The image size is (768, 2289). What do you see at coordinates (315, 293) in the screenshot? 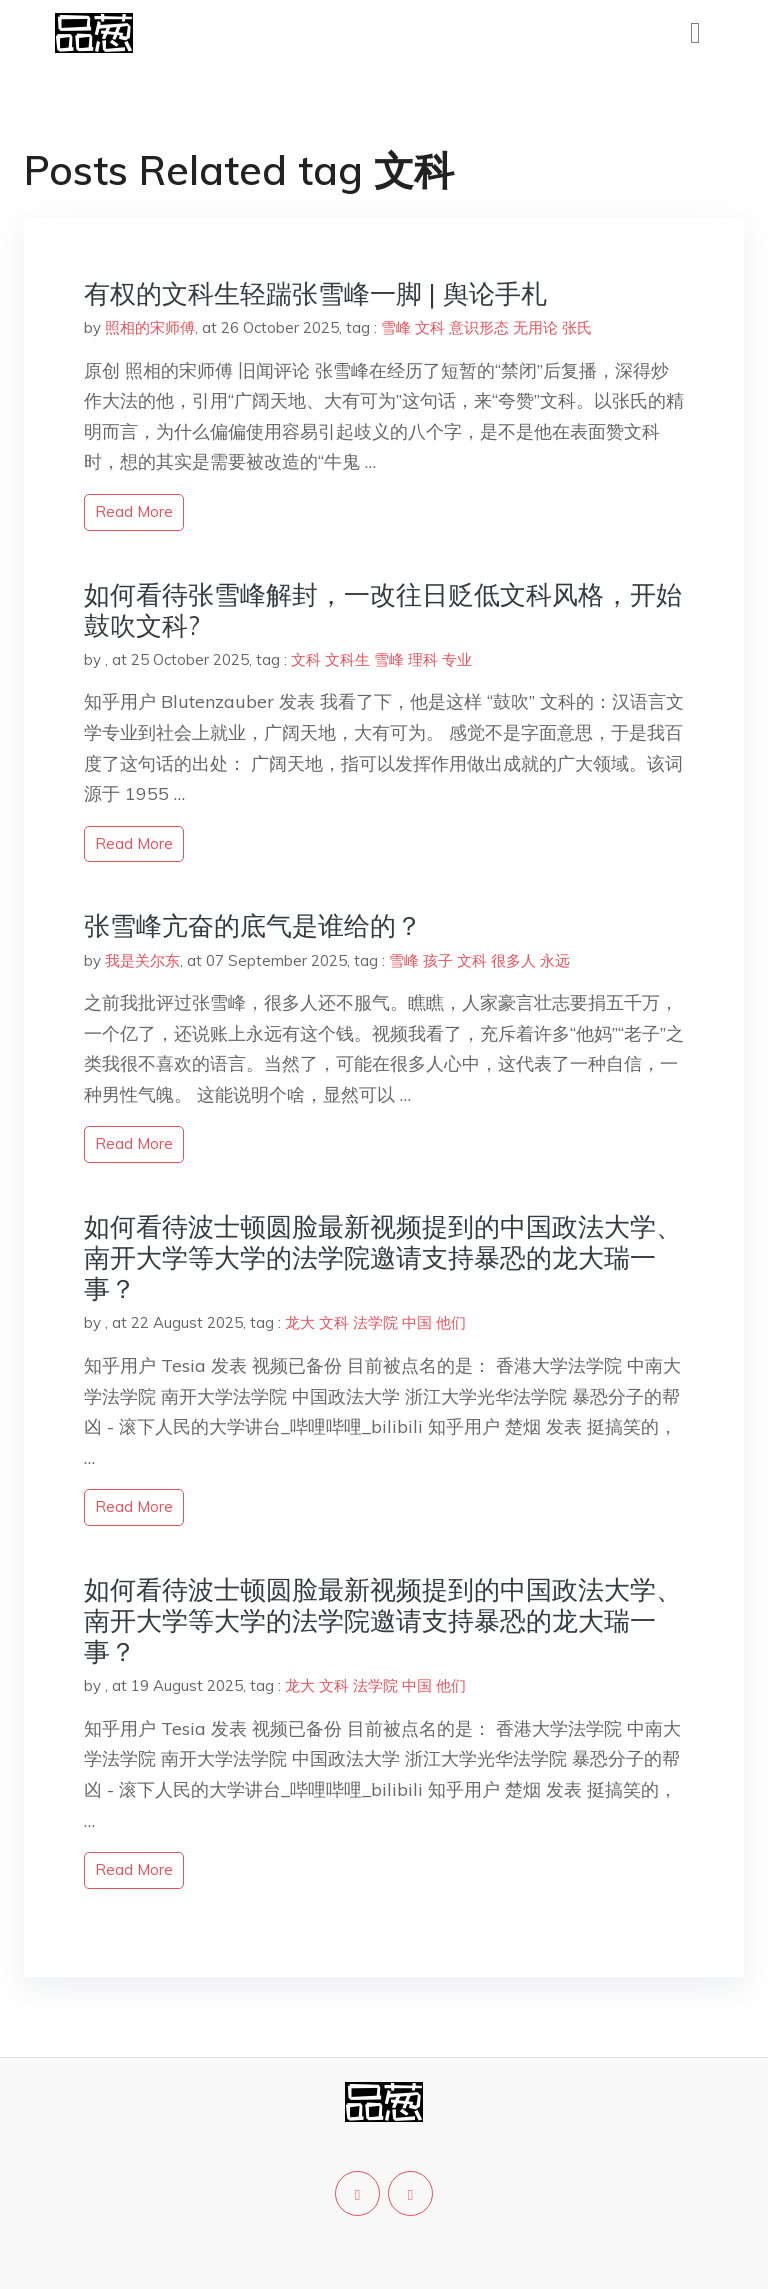
I see `有权的文科生轻踹张雪峰一脚 | 舆论手札` at bounding box center [315, 293].